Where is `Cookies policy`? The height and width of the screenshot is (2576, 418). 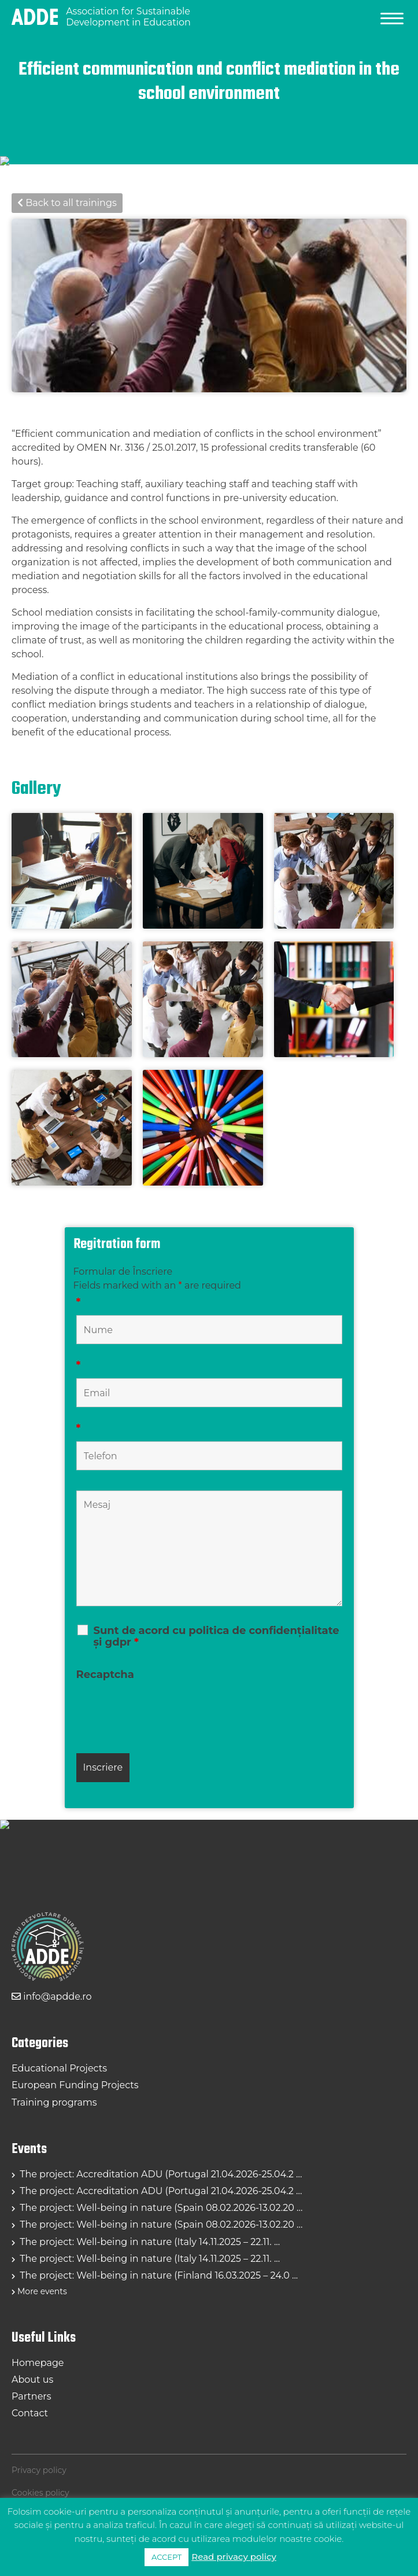 Cookies policy is located at coordinates (40, 2492).